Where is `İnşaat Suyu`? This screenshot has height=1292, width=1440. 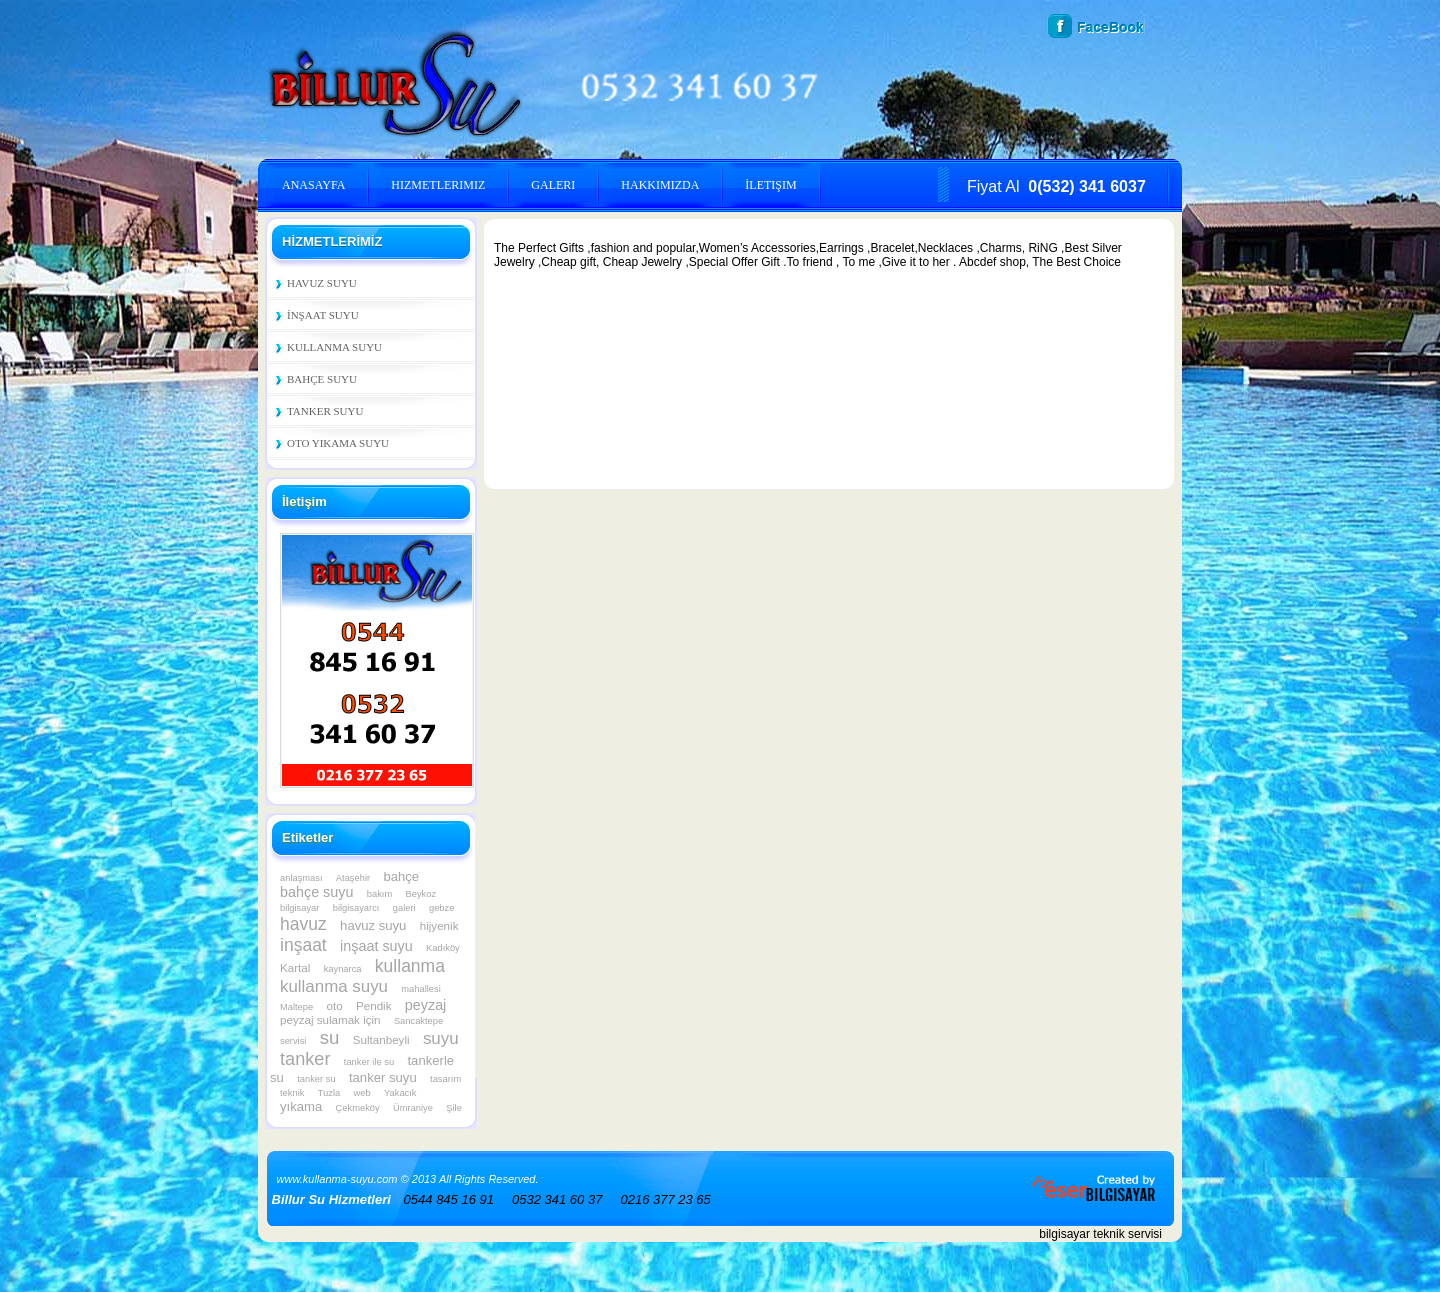 İnşaat Suyu is located at coordinates (323, 315).